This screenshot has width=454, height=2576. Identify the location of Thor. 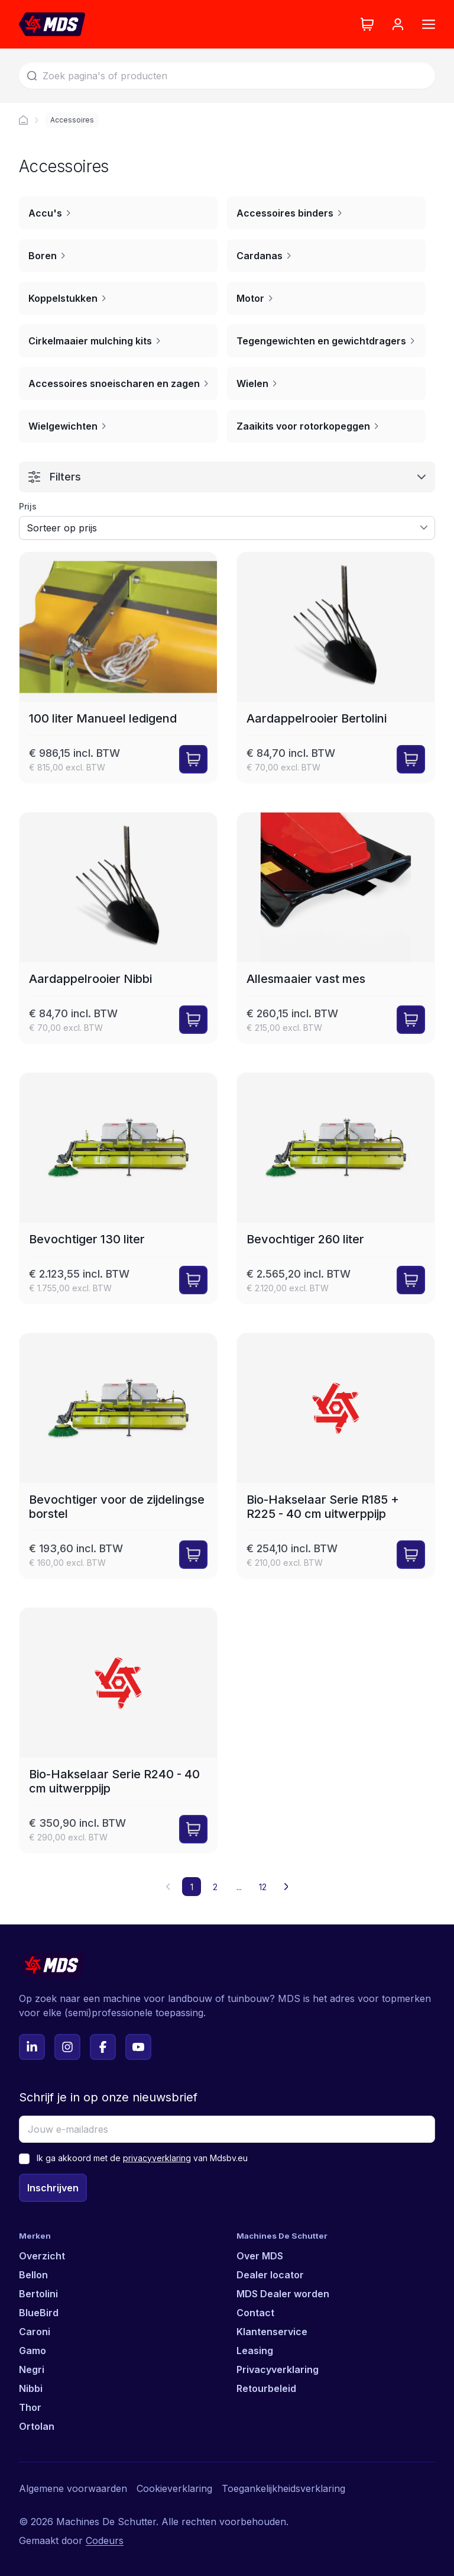
(30, 2407).